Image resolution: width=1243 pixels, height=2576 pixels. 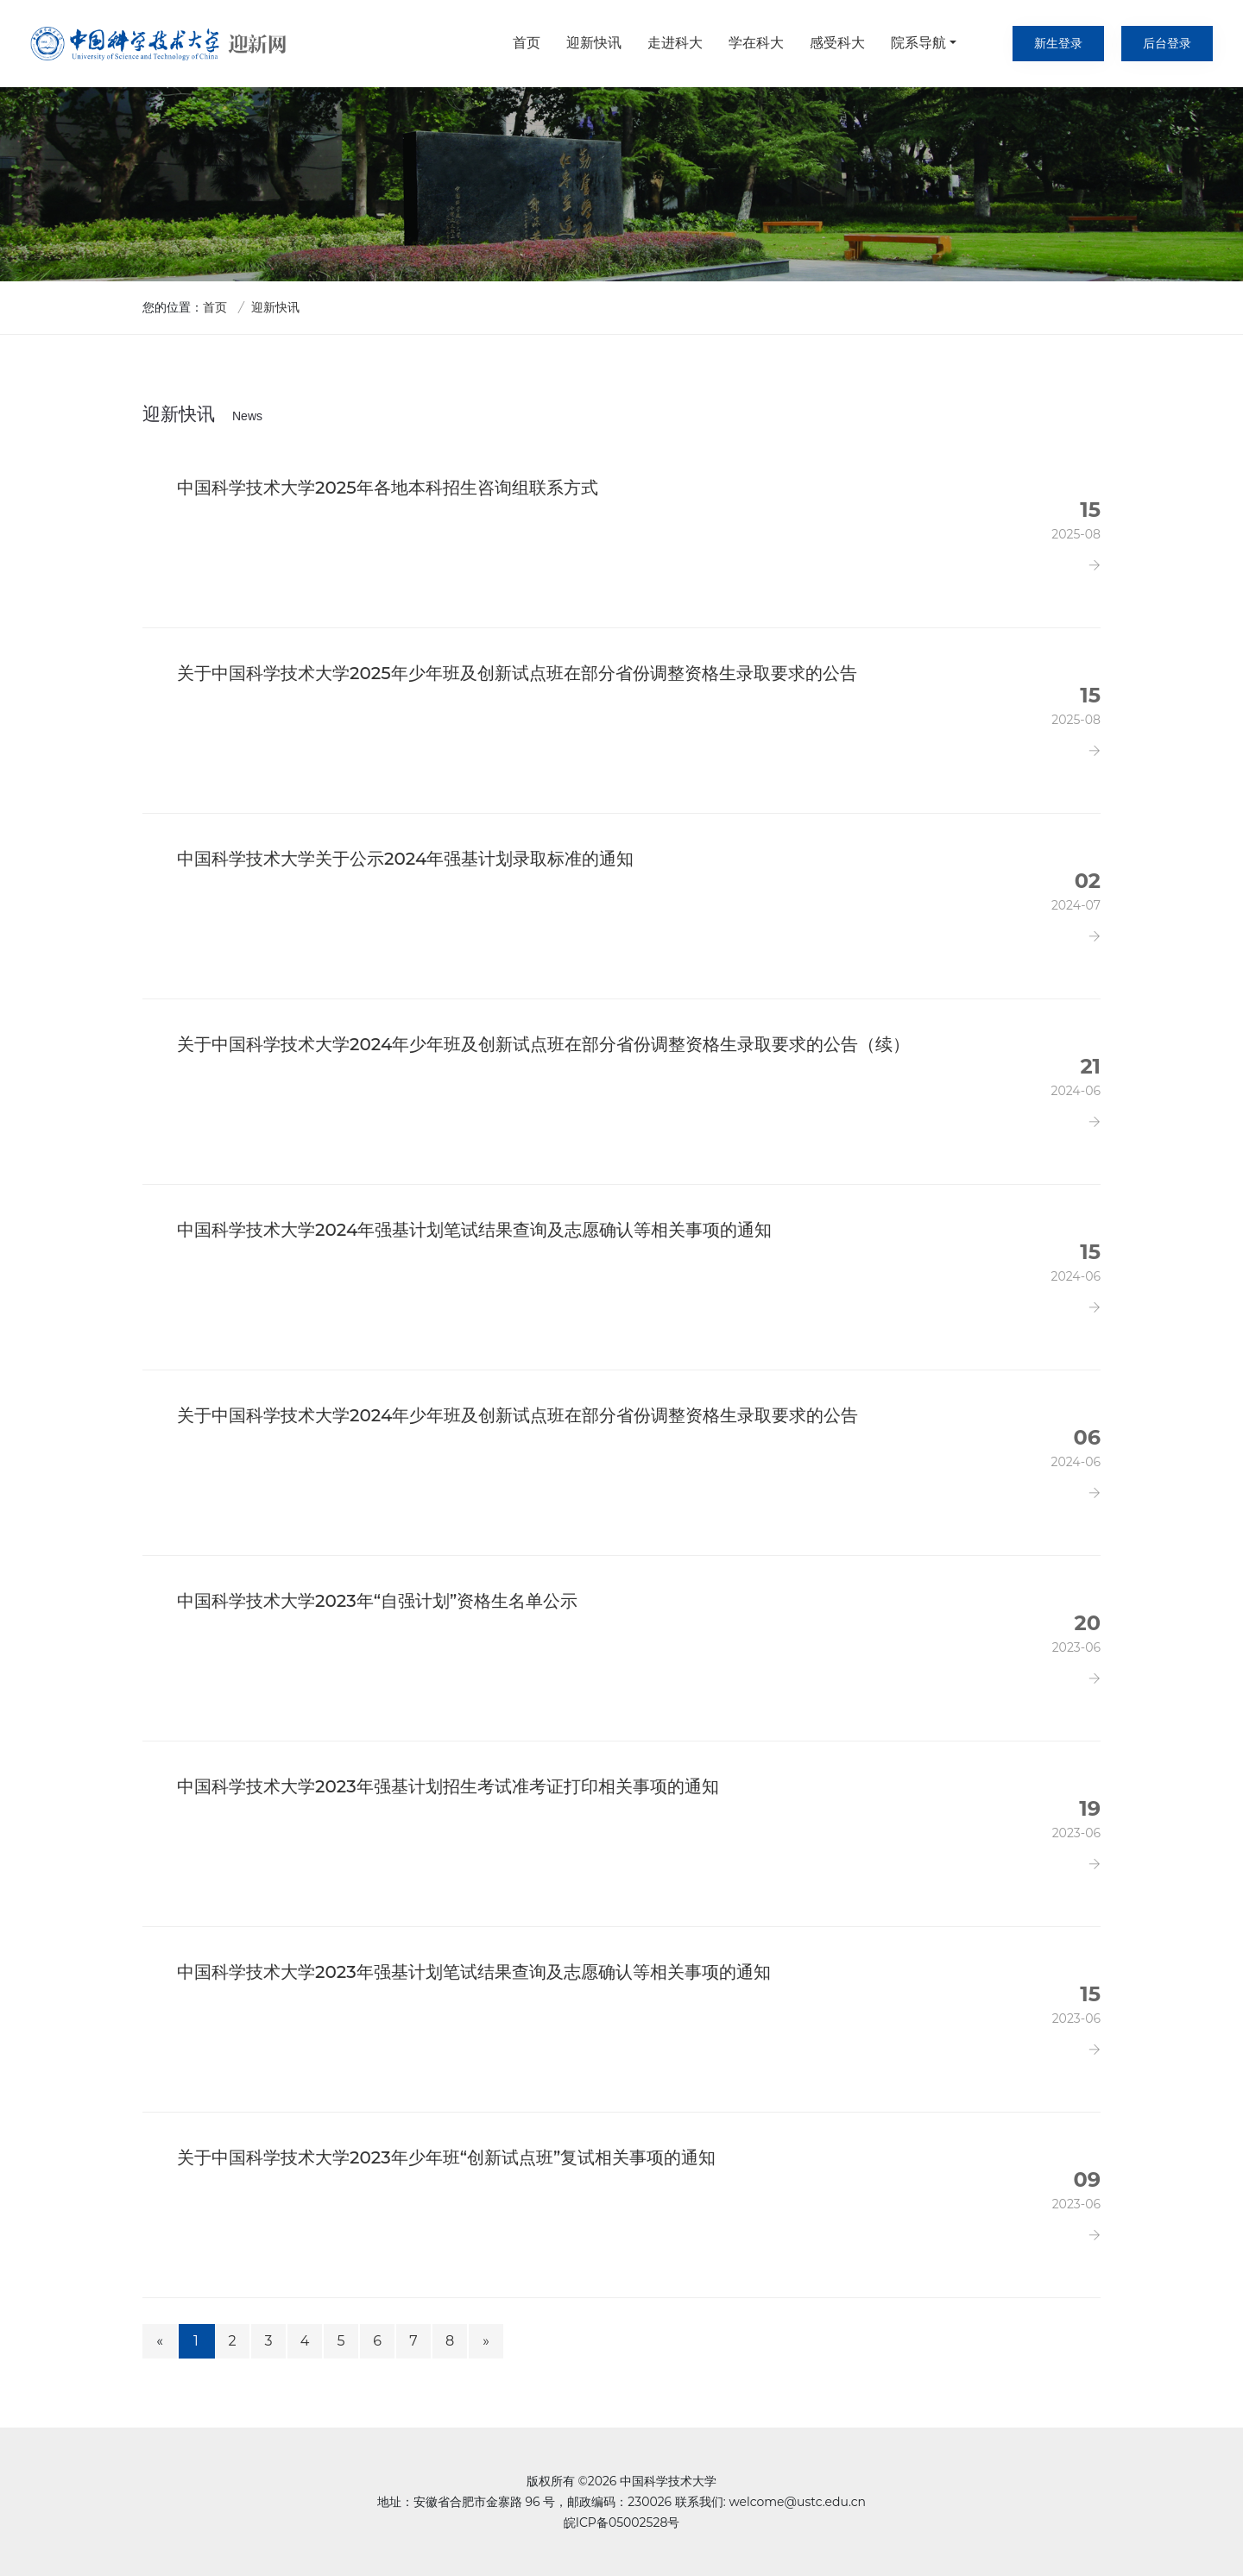 What do you see at coordinates (756, 43) in the screenshot?
I see `学在科大` at bounding box center [756, 43].